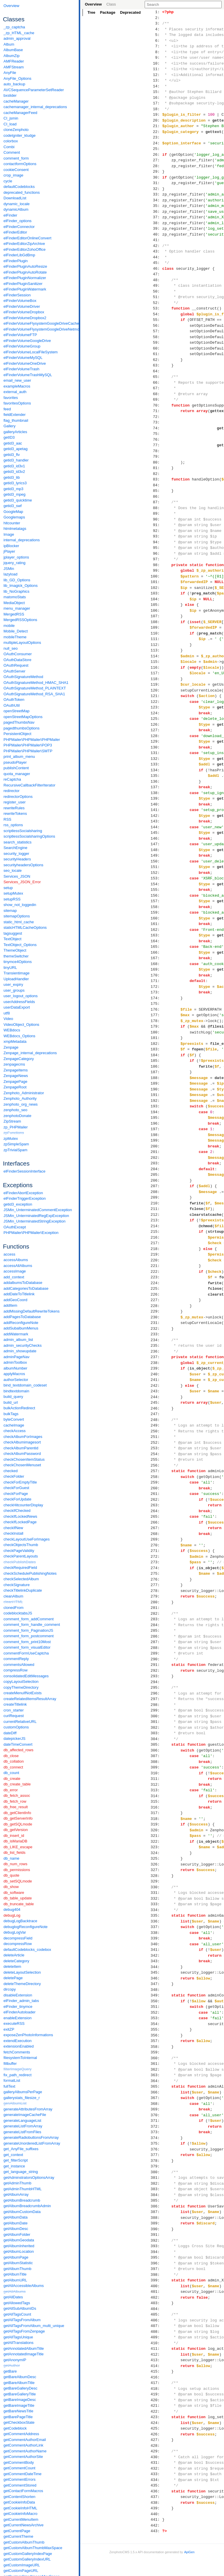  What do you see at coordinates (12, 1966) in the screenshot?
I see `deleteItem` at bounding box center [12, 1966].